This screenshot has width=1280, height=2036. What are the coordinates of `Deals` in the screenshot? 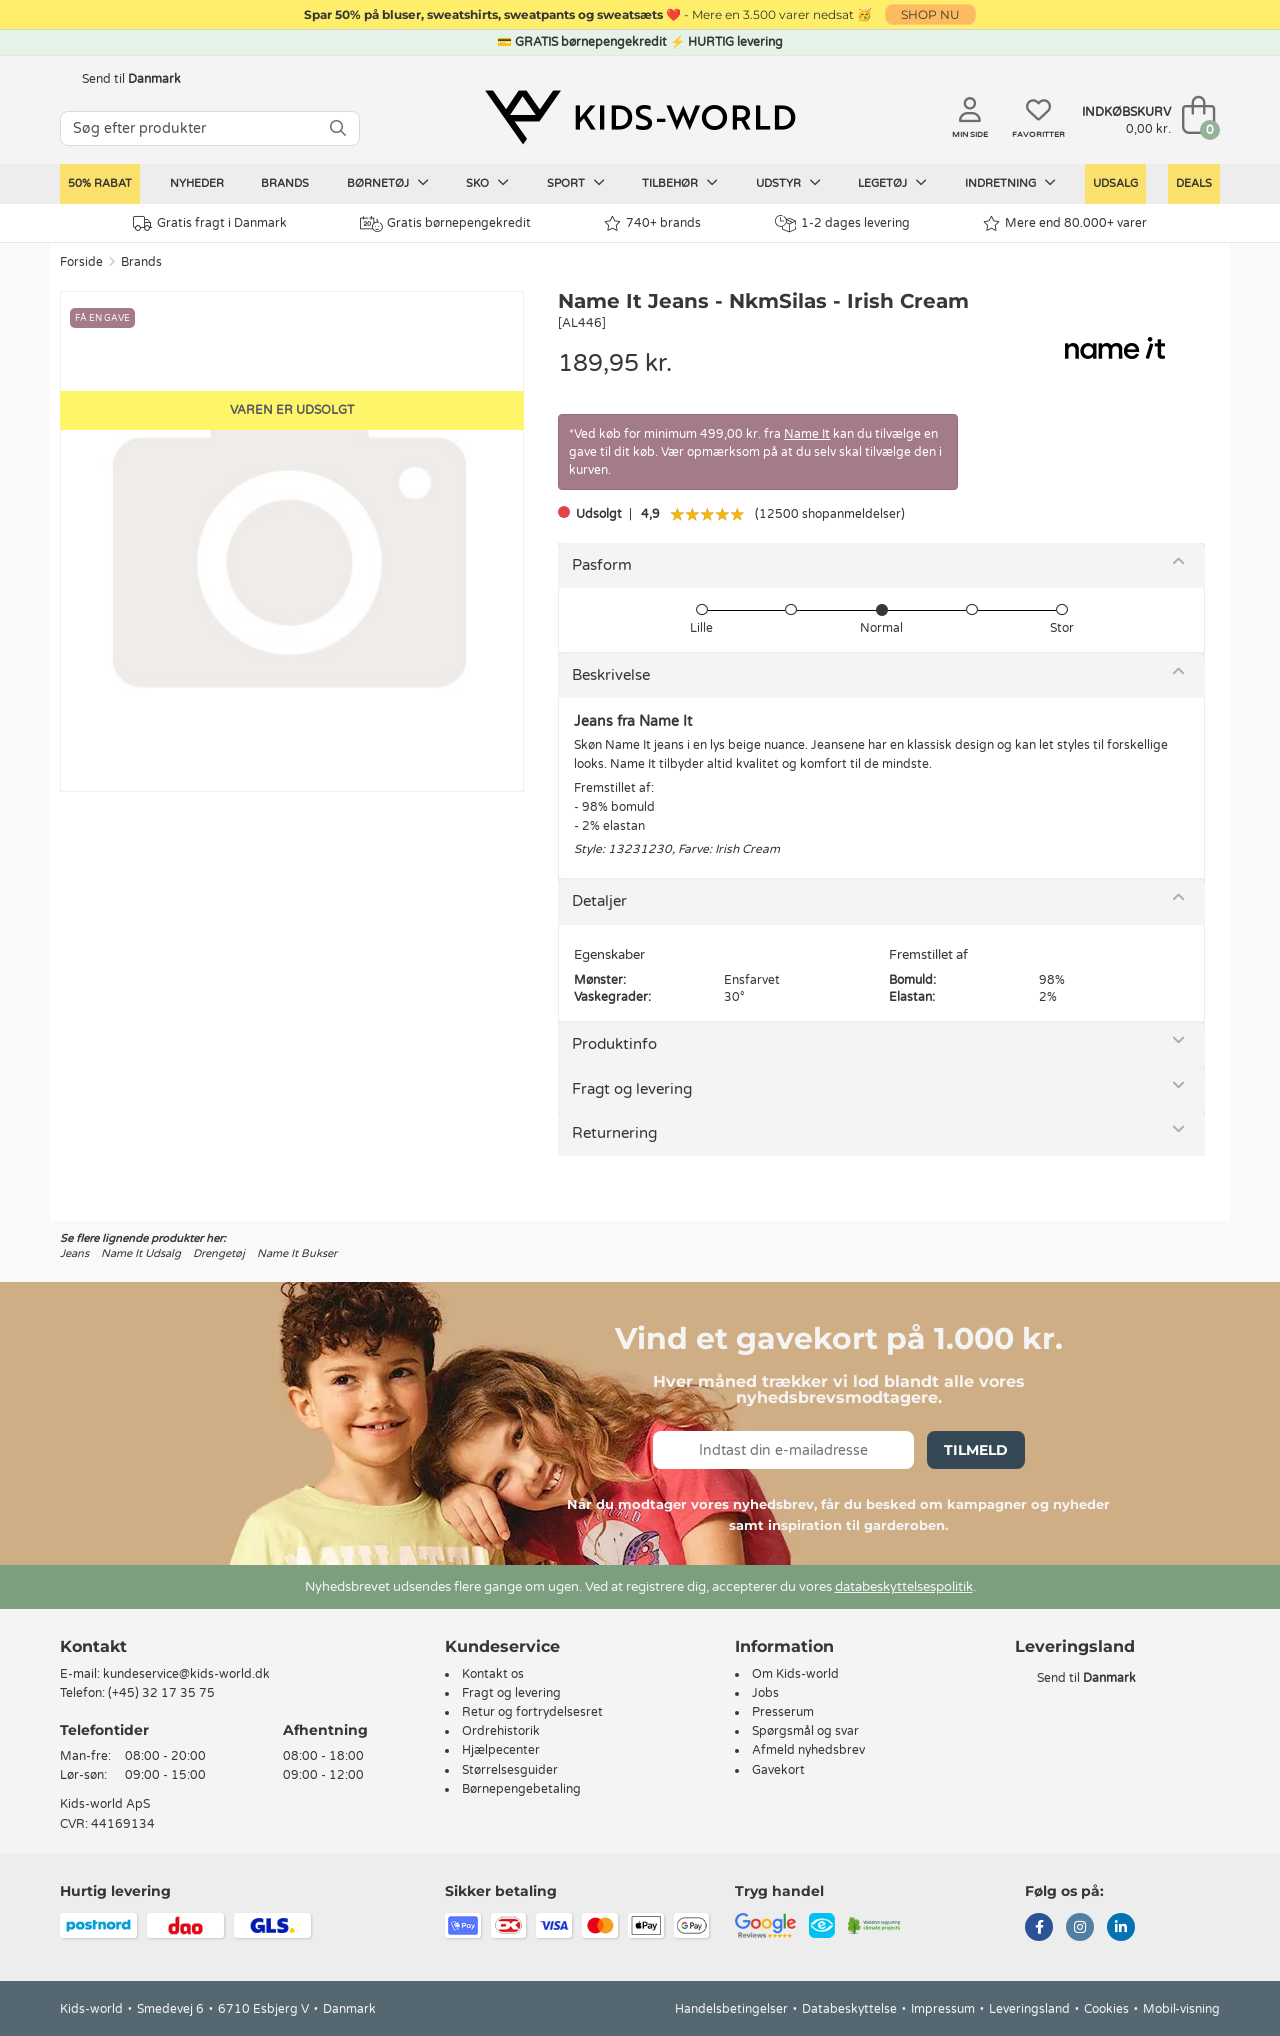 It's located at (1194, 183).